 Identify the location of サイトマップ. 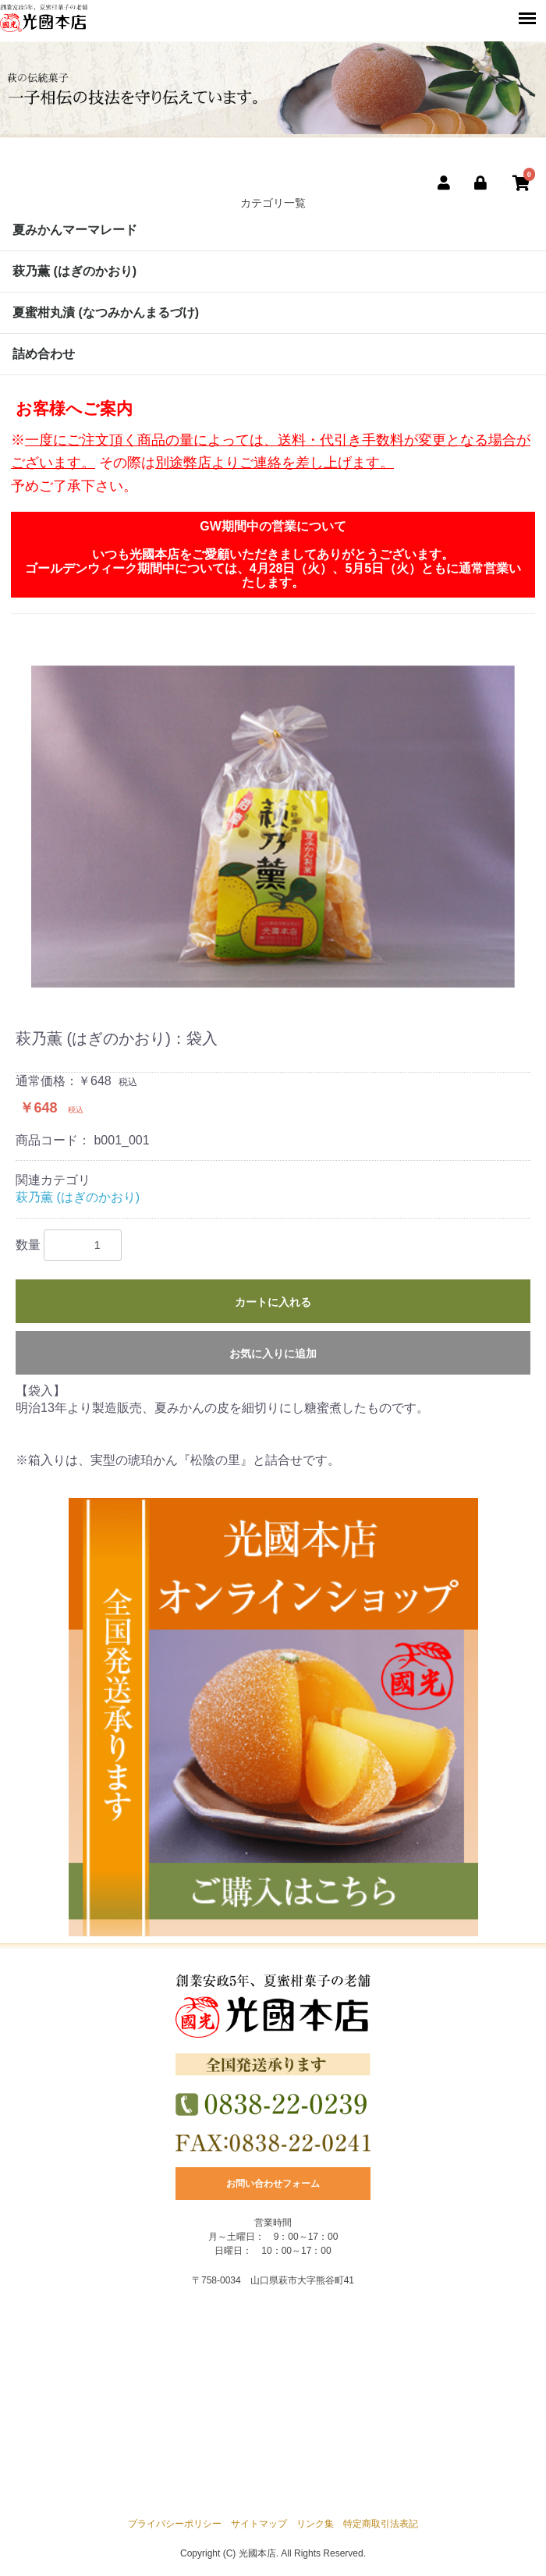
(259, 2523).